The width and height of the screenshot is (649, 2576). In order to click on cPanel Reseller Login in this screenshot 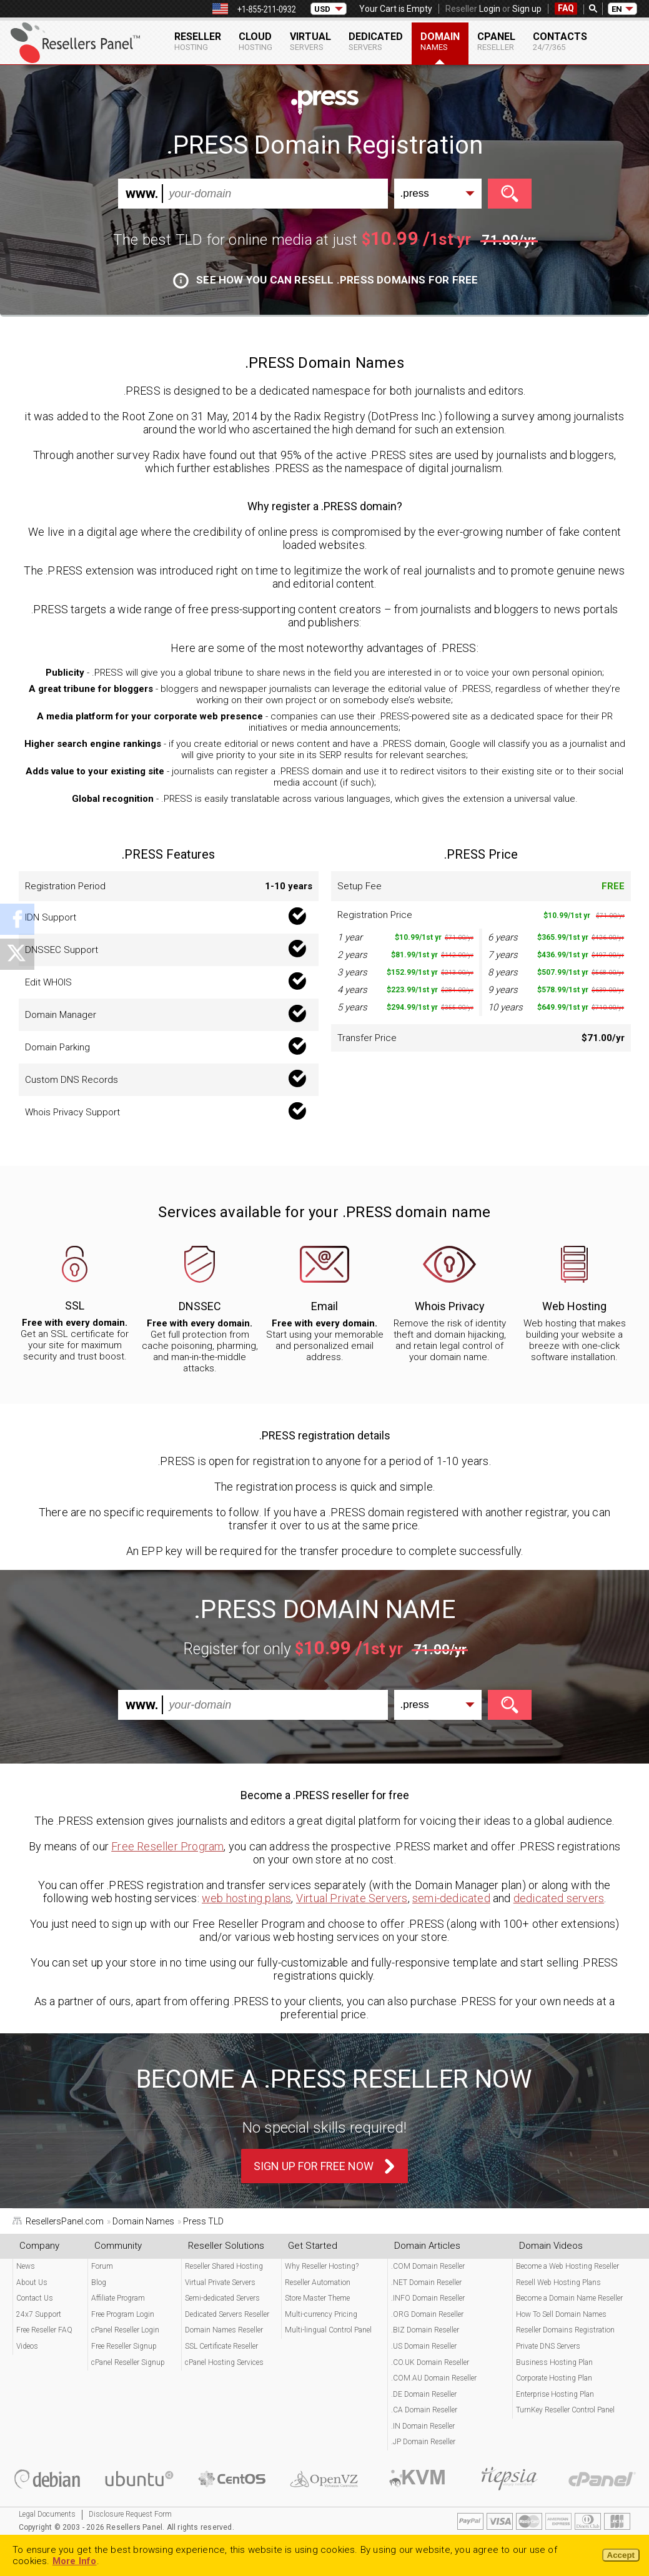, I will do `click(125, 2330)`.